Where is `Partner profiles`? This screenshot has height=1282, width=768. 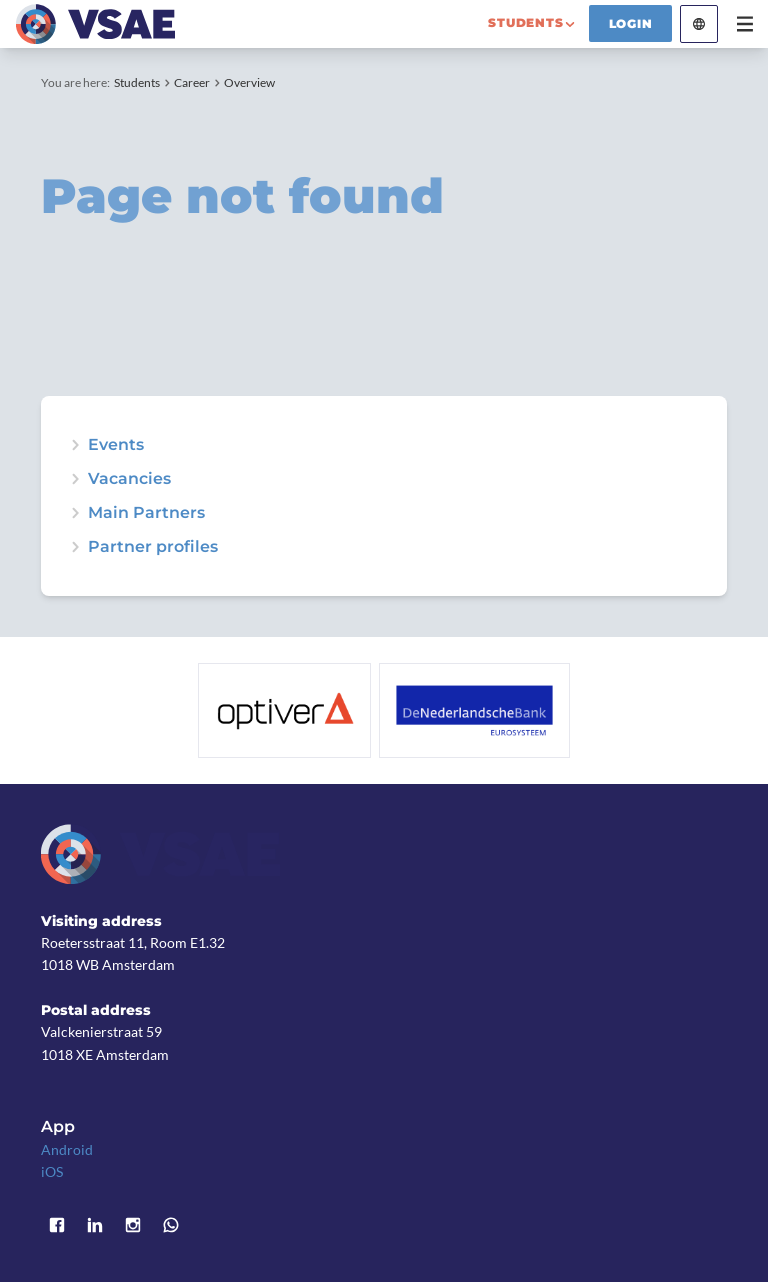 Partner profiles is located at coordinates (153, 547).